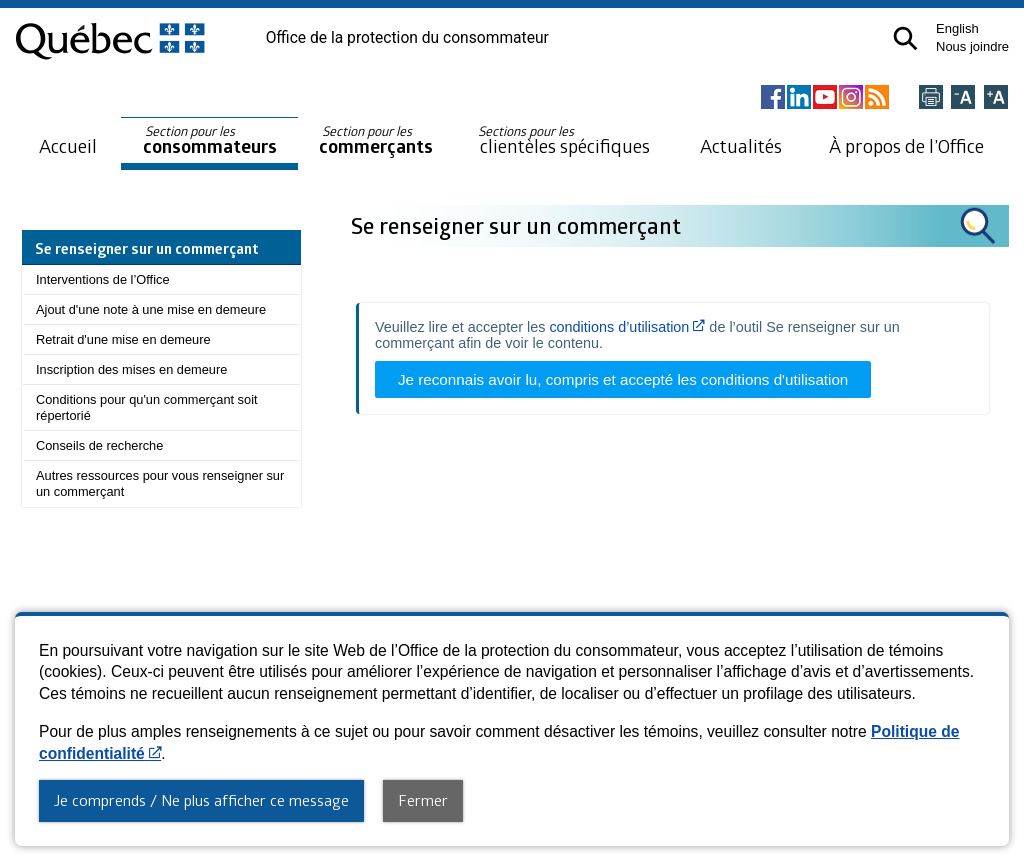  What do you see at coordinates (741, 145) in the screenshot?
I see `Actualités` at bounding box center [741, 145].